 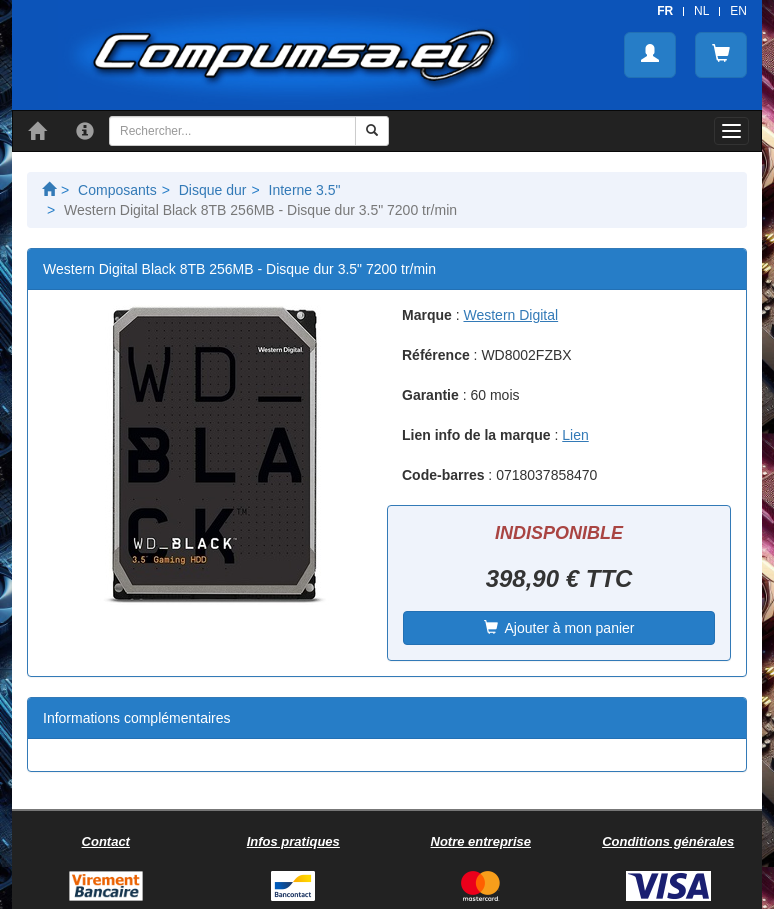 I want to click on NL, so click(x=701, y=11).